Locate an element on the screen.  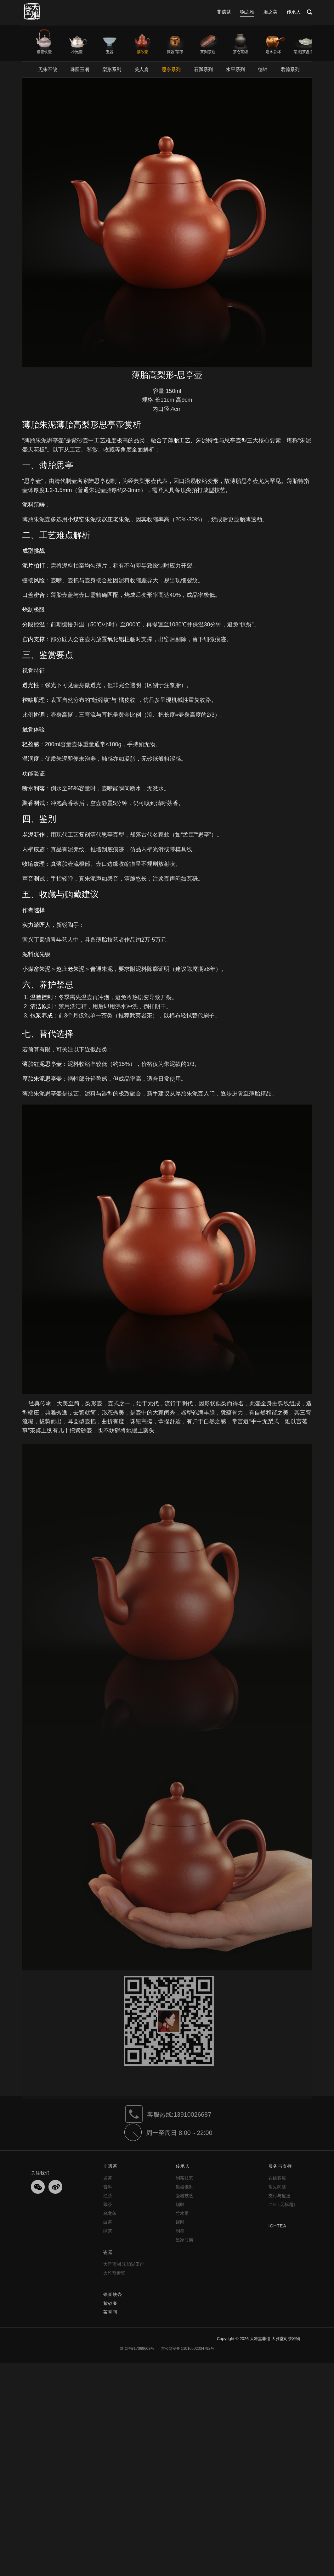
梨形系列 is located at coordinates (111, 69).